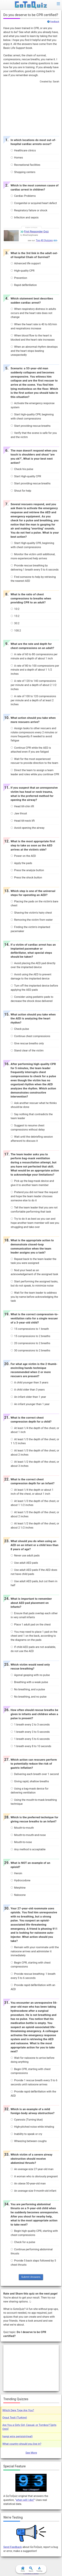 The height and width of the screenshot is (2576, 62). Describe the element at coordinates (18, 1887) in the screenshot. I see `Merphine` at that location.